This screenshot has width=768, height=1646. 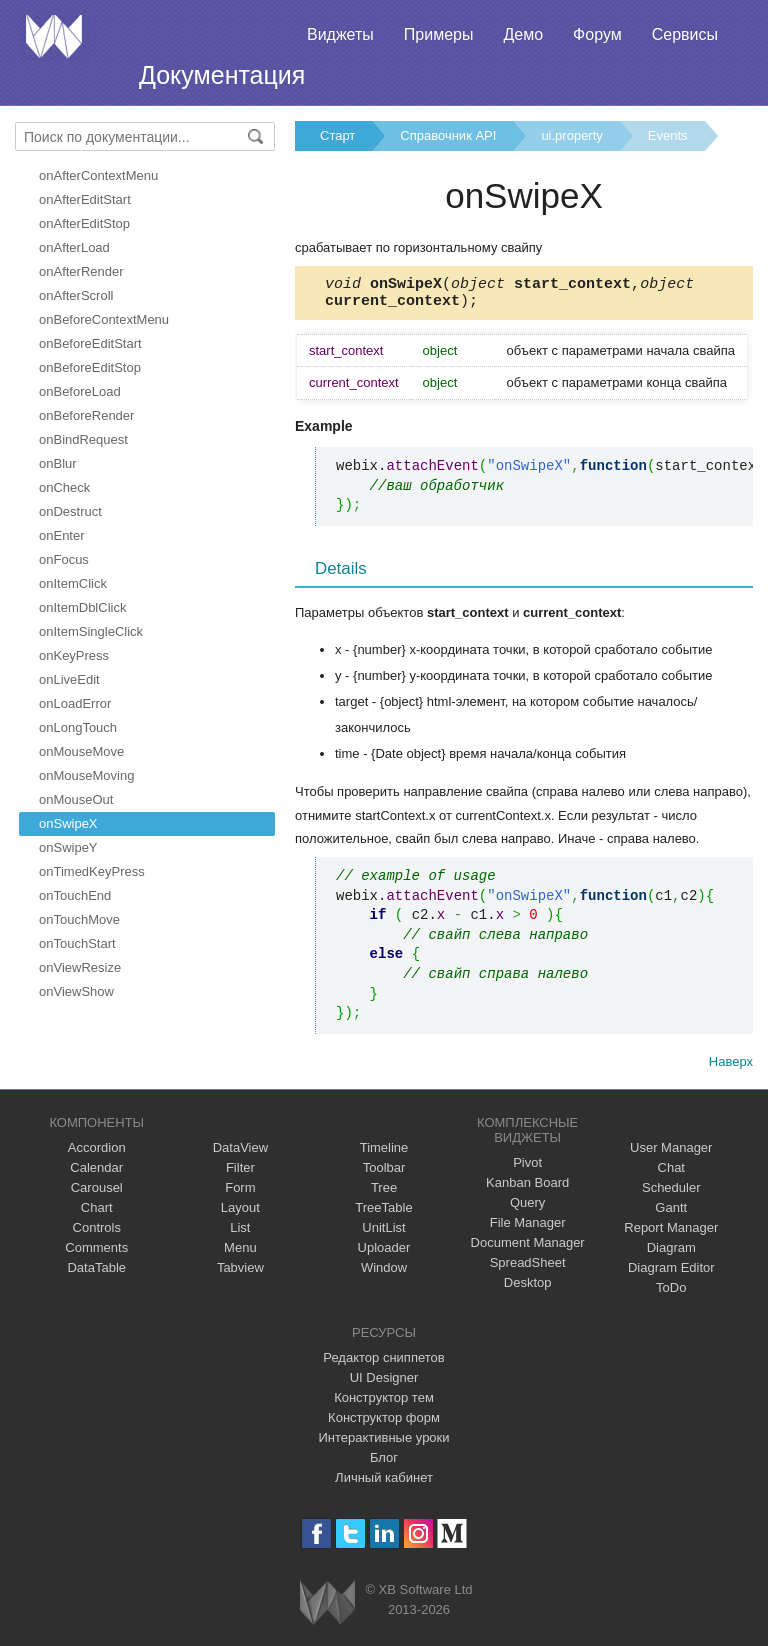 I want to click on onBeforeEditStart, so click(x=90, y=343).